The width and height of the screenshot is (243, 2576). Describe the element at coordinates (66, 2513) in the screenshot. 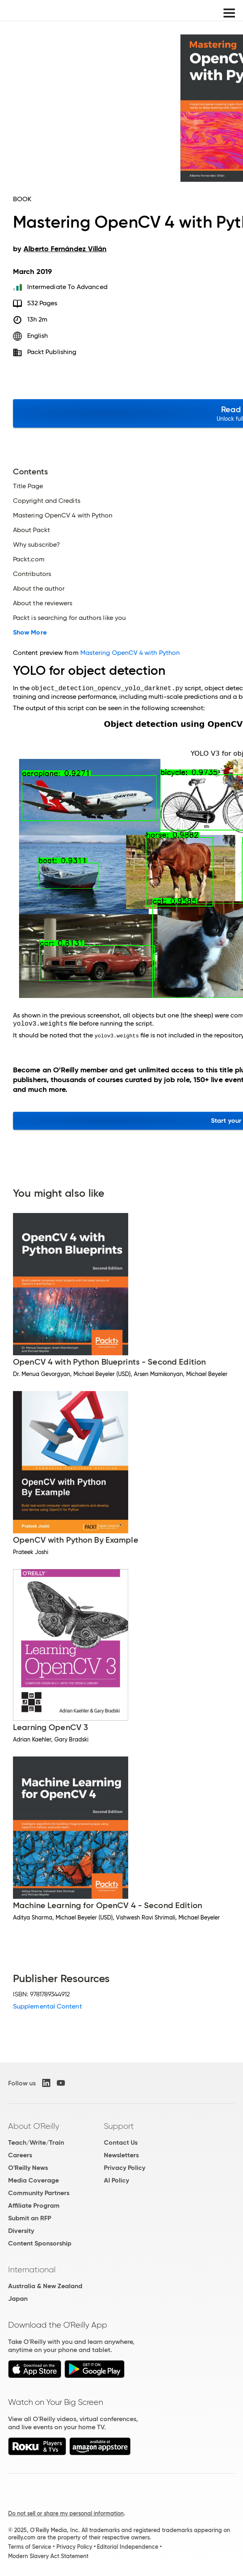

I see `Do not sell or share my personal information` at that location.